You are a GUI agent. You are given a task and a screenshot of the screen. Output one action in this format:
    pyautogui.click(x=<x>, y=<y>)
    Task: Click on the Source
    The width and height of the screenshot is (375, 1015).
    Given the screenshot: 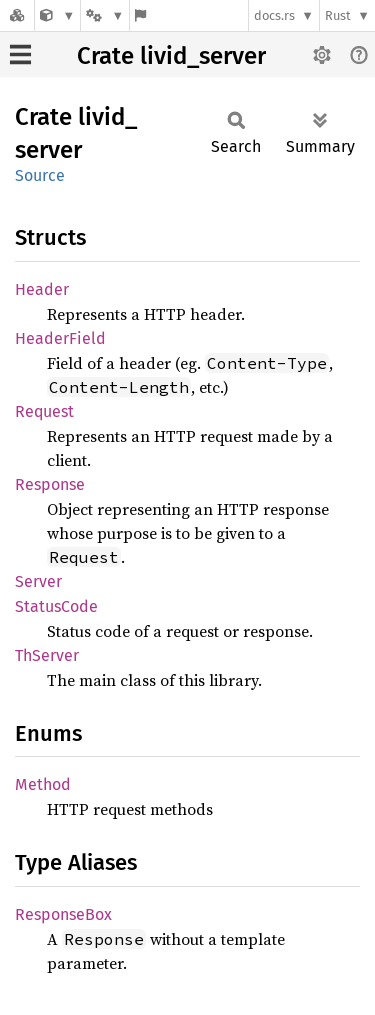 What is the action you would take?
    pyautogui.click(x=40, y=175)
    